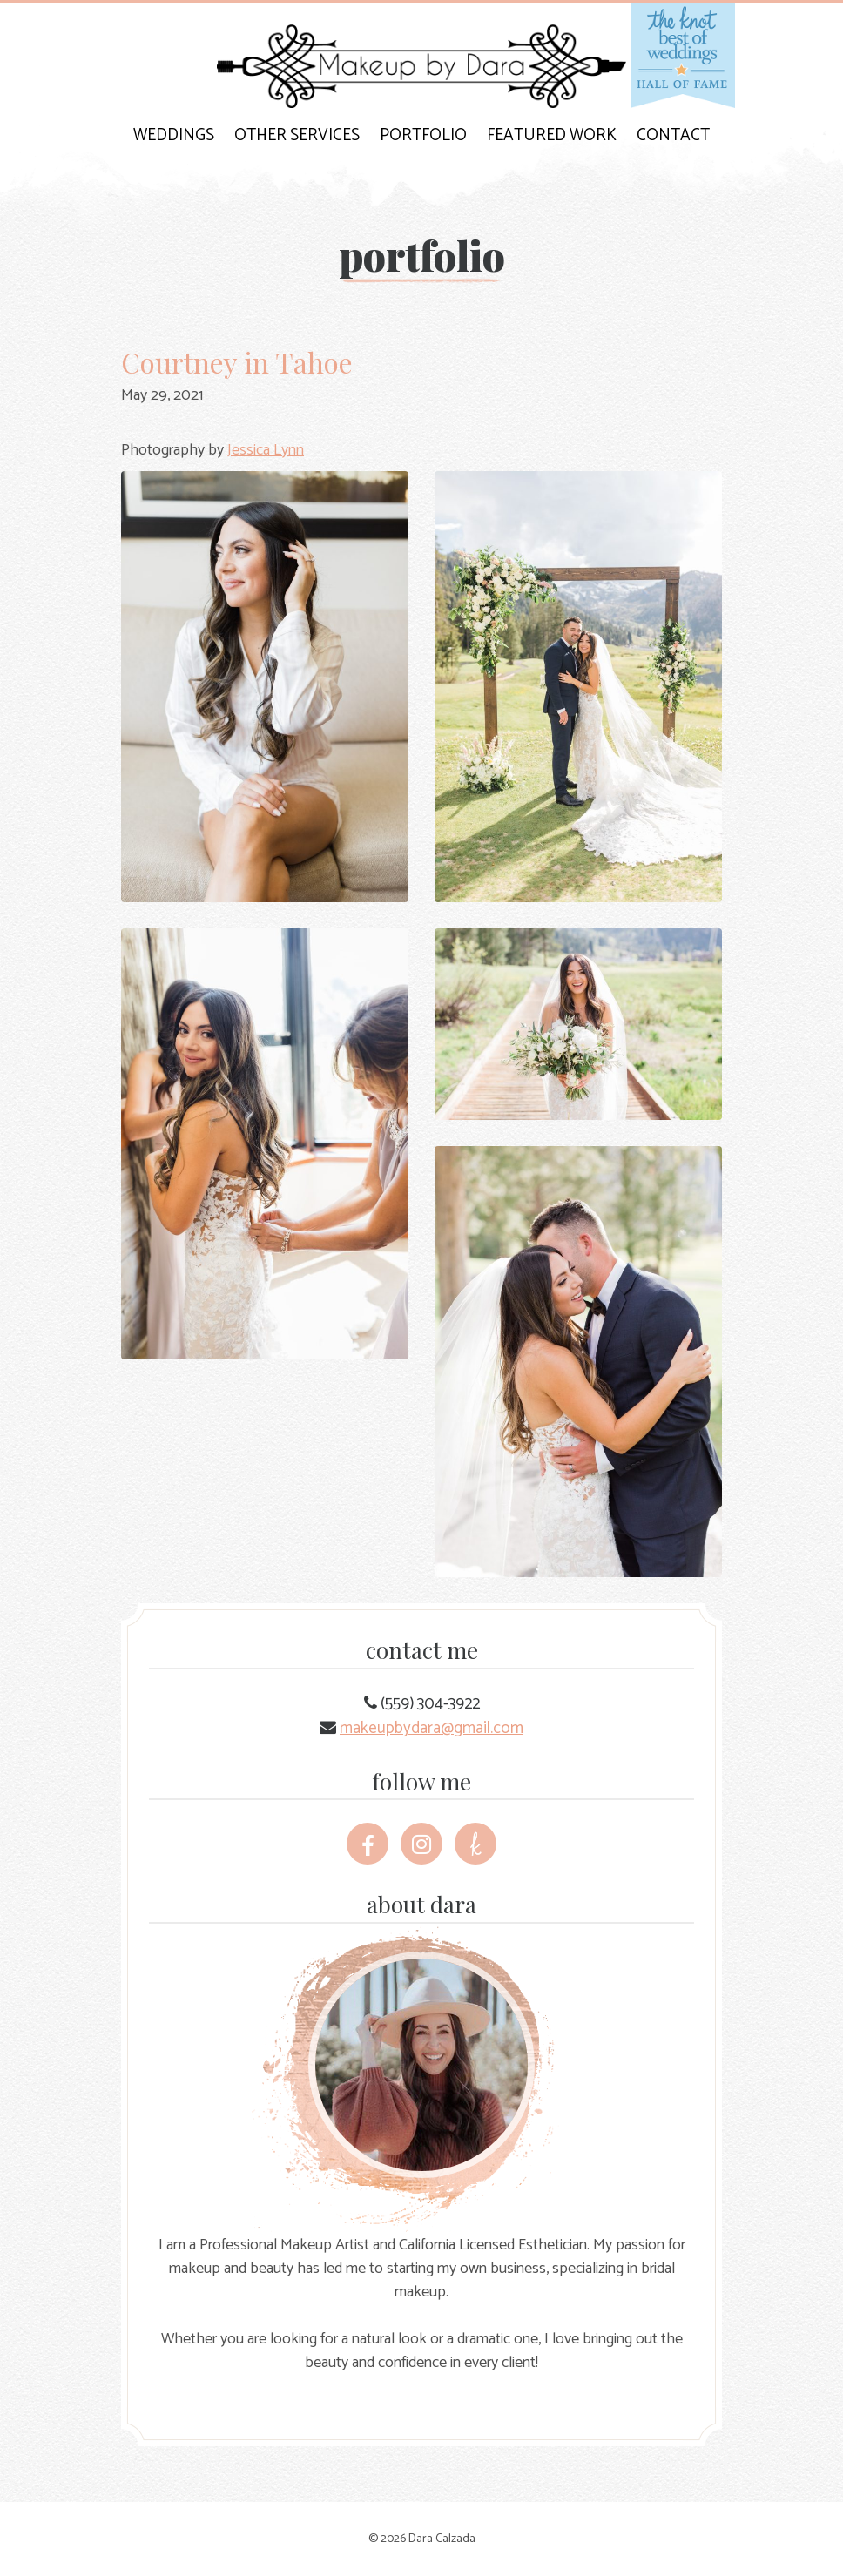  Describe the element at coordinates (297, 135) in the screenshot. I see `Other Services` at that location.